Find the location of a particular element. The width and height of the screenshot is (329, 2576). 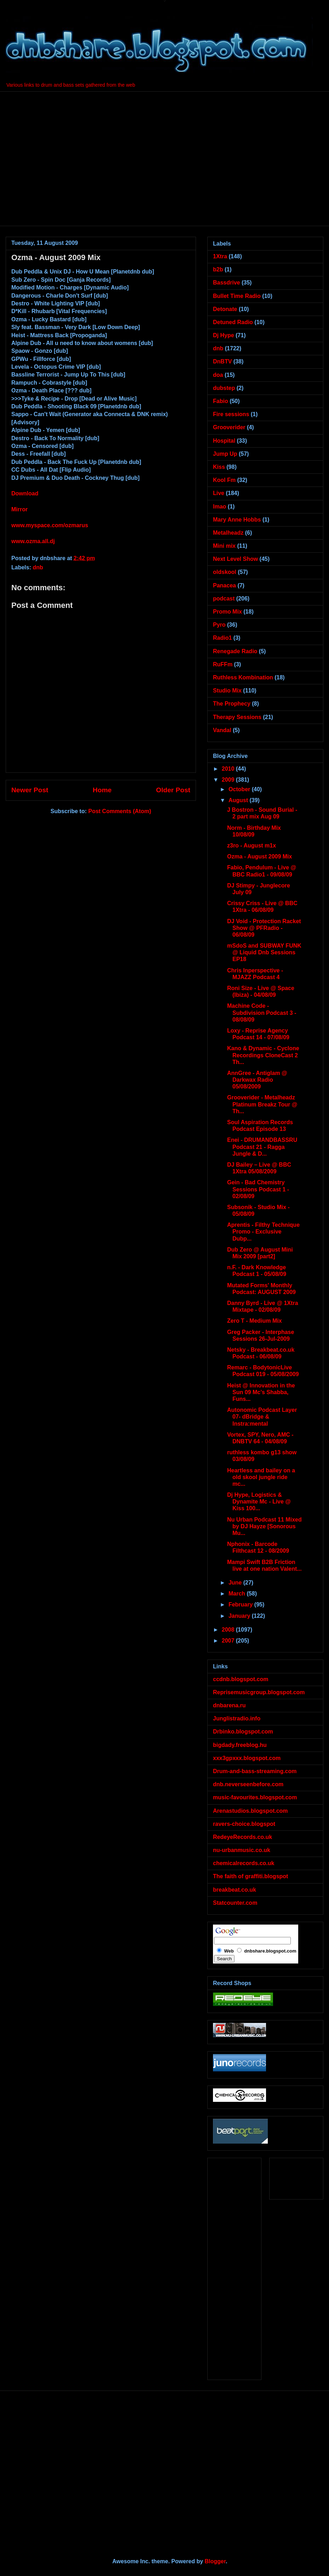

Jump Up is located at coordinates (225, 454).